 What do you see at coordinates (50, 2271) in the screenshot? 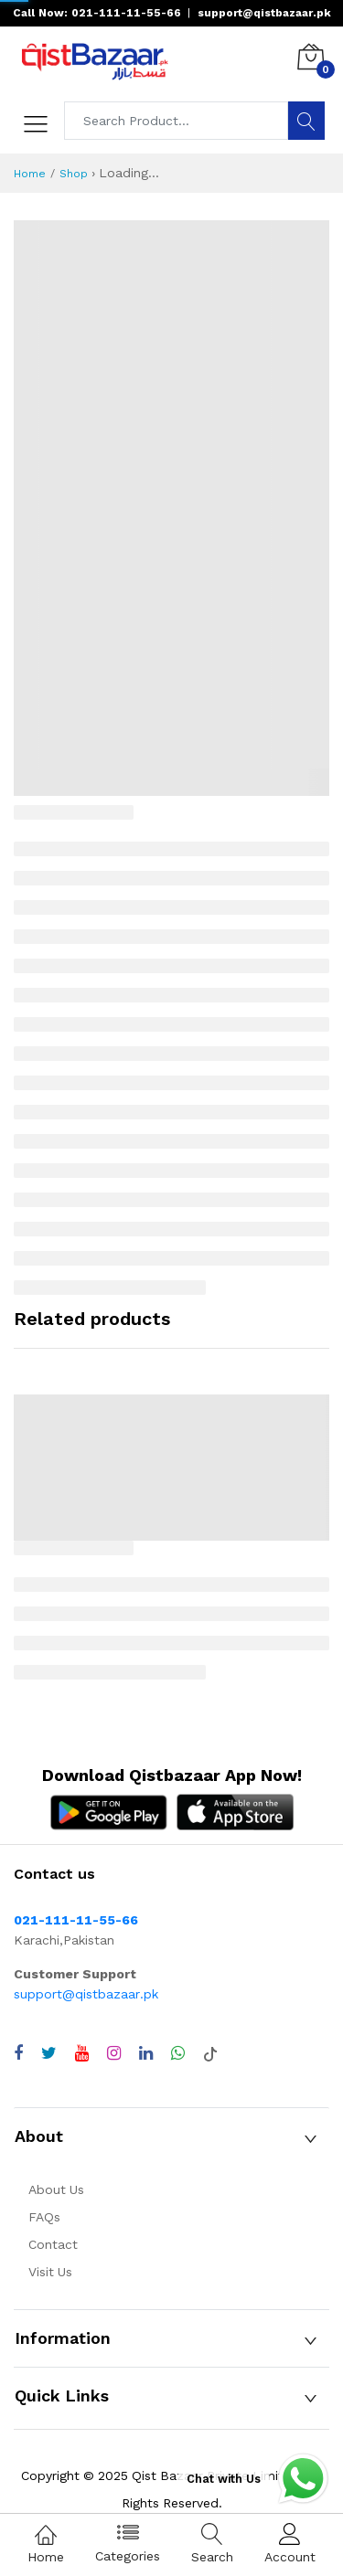
I see `Visit Us` at bounding box center [50, 2271].